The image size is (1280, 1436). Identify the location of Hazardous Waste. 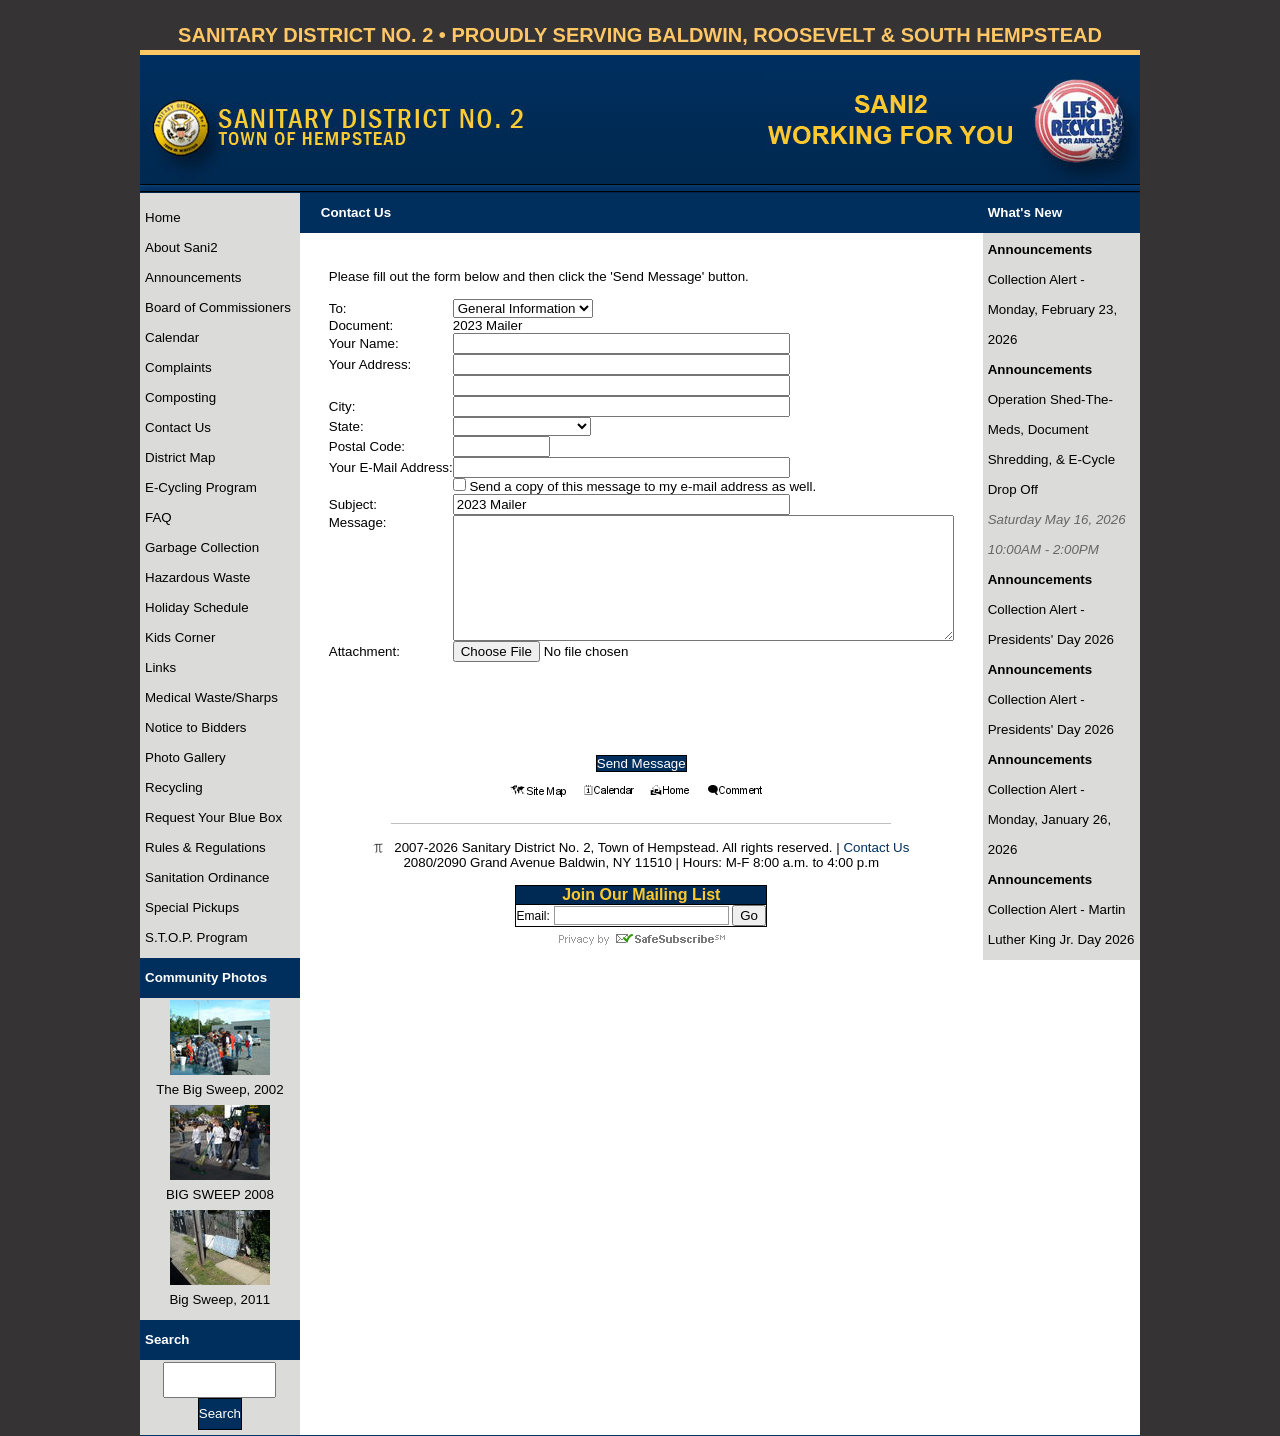
(197, 577).